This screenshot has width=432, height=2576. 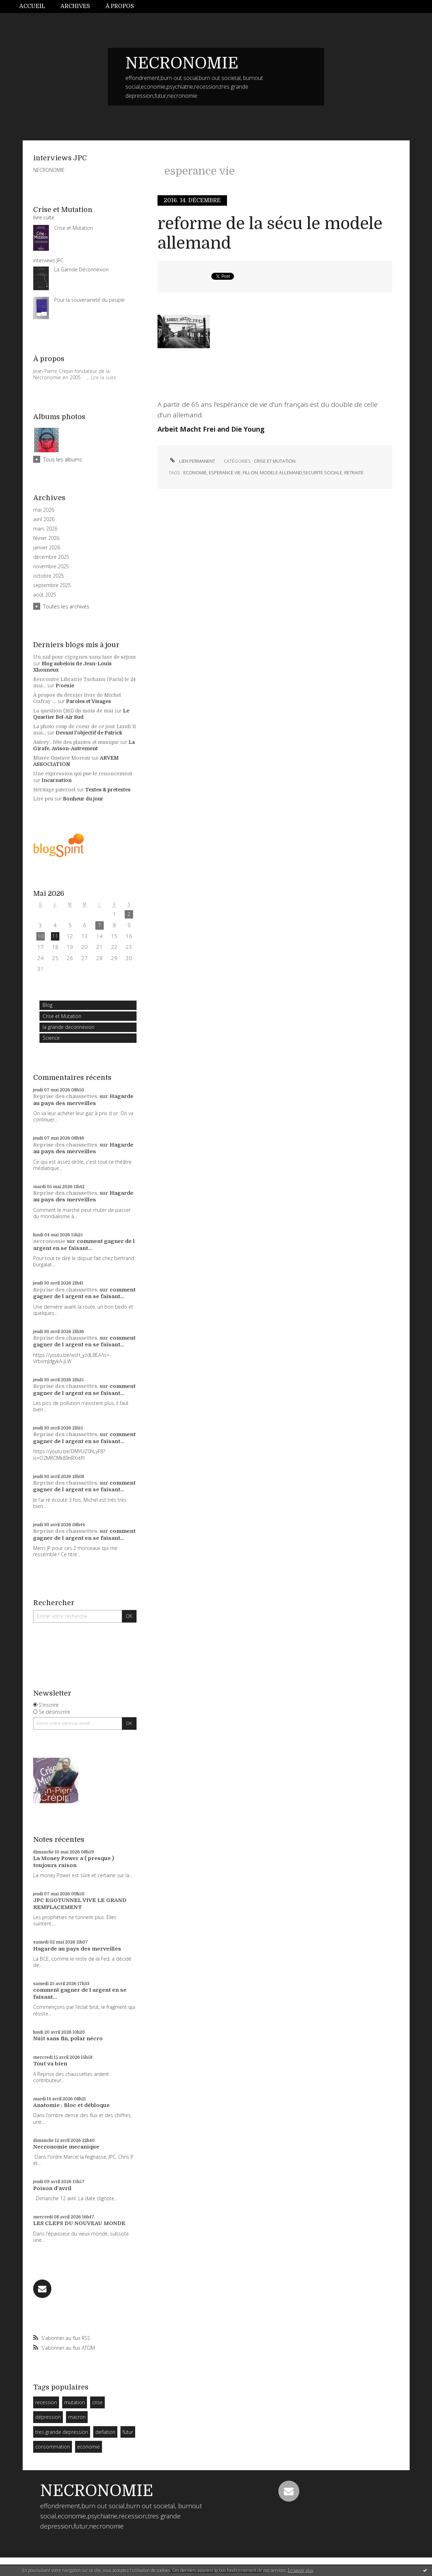 What do you see at coordinates (57, 780) in the screenshot?
I see `Incarnation` at bounding box center [57, 780].